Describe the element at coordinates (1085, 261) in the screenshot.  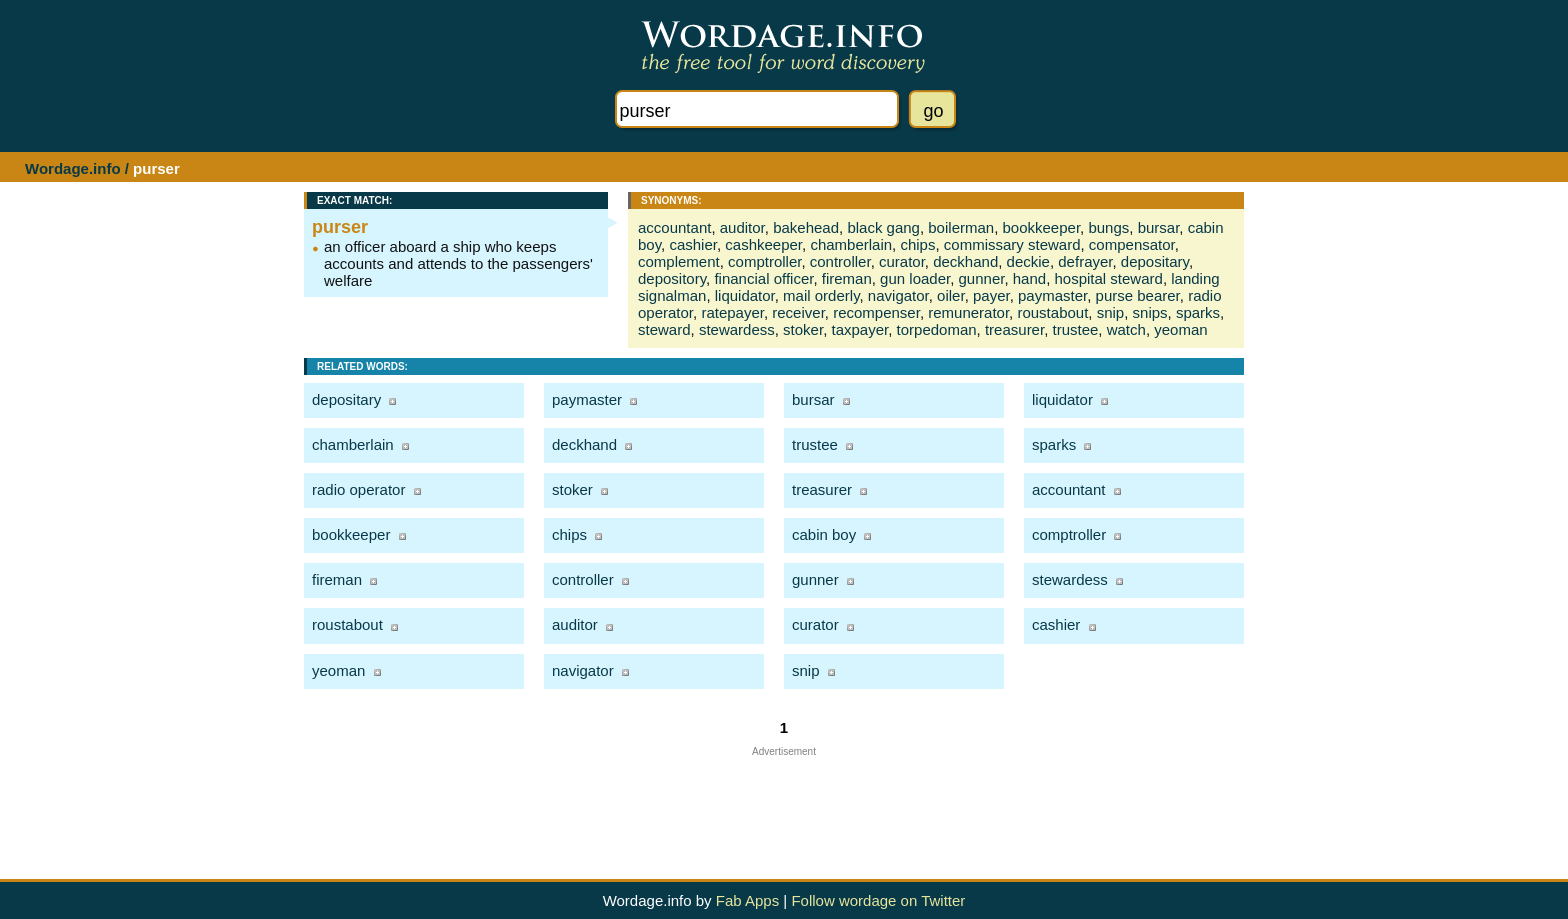
I see `defrayer` at that location.